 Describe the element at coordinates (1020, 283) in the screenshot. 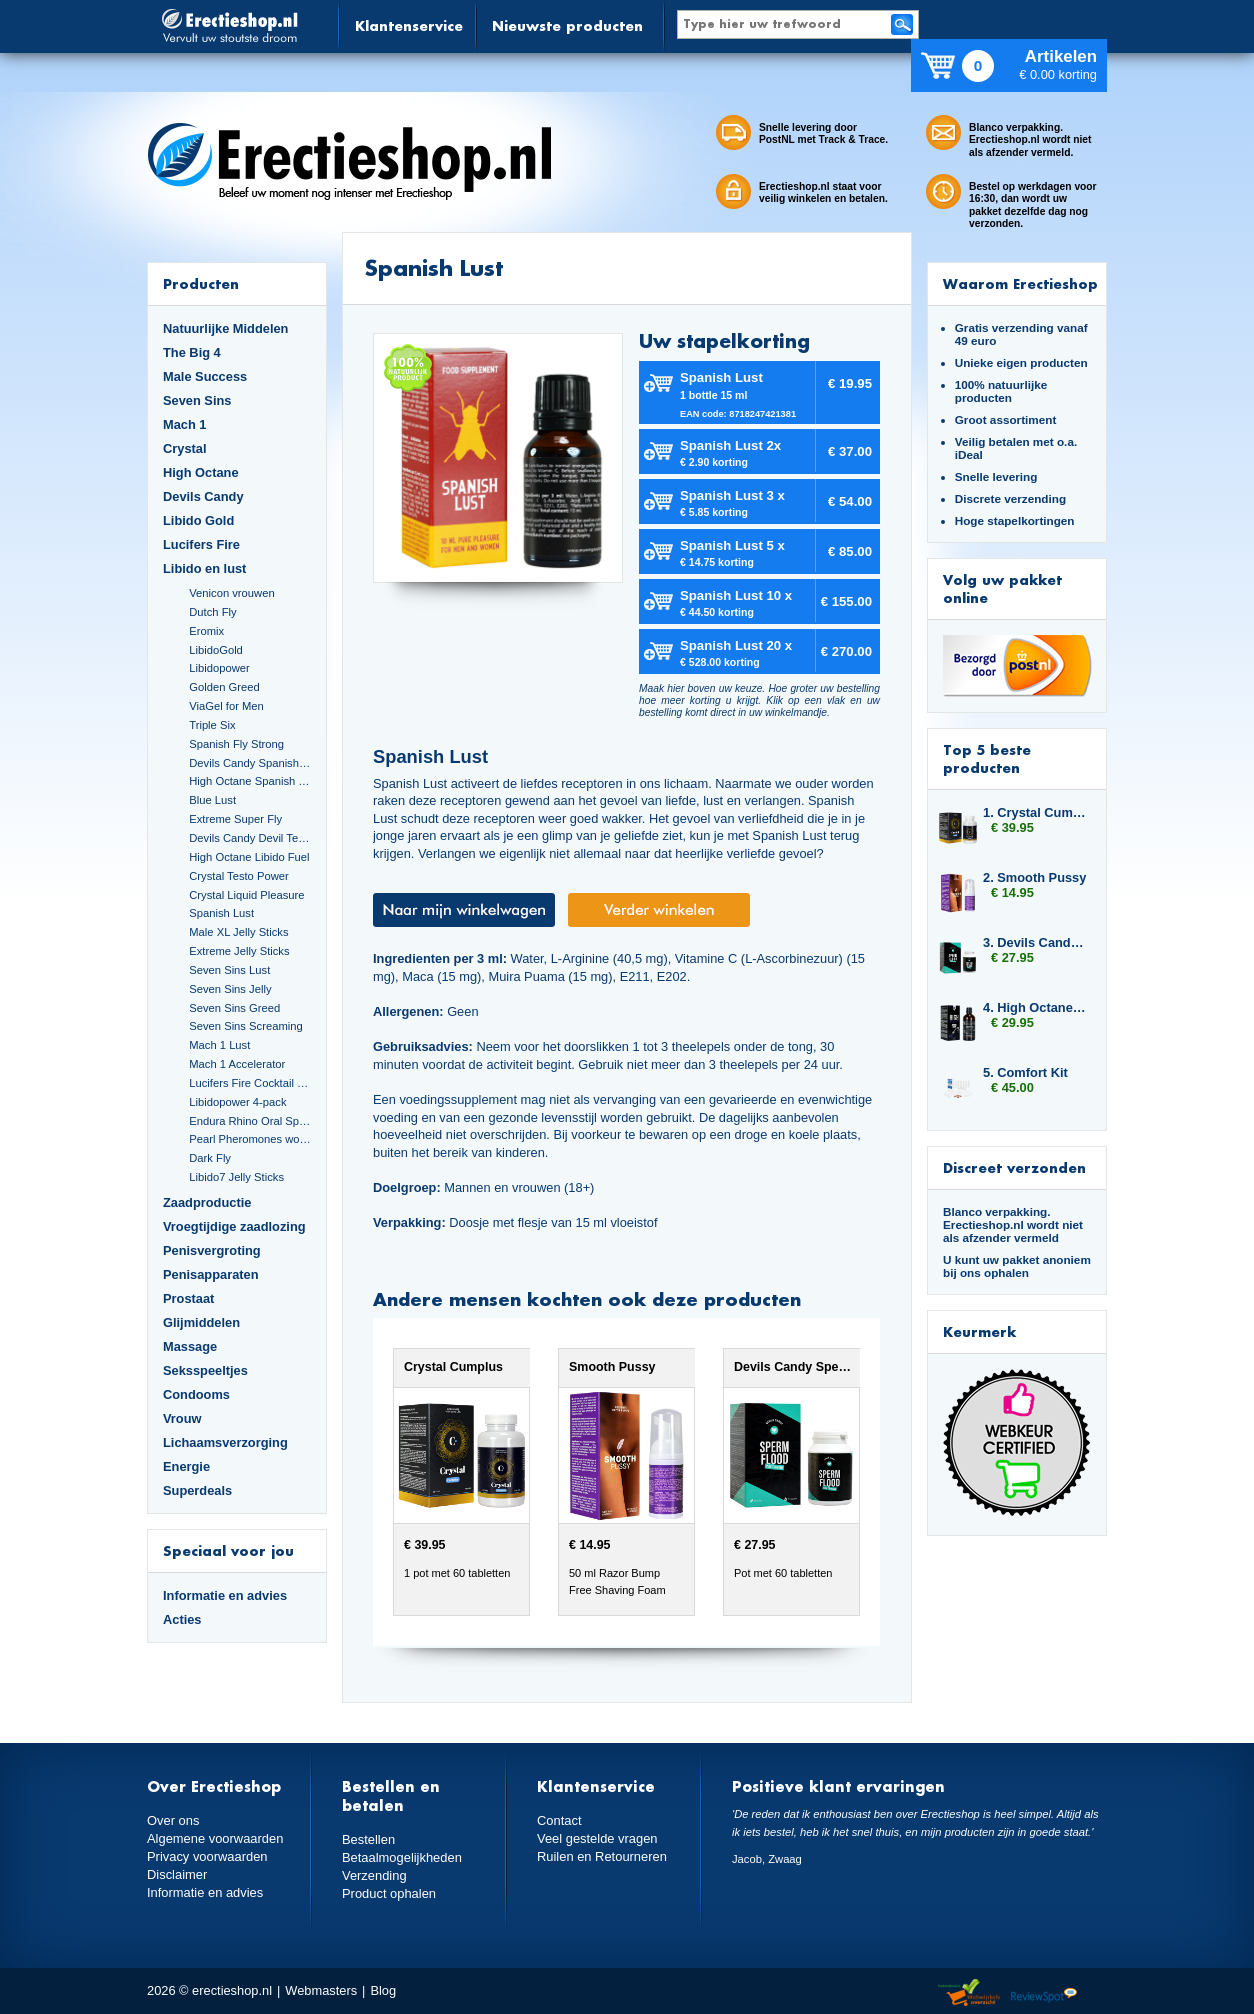

I see `Waarom Erectieshop` at that location.